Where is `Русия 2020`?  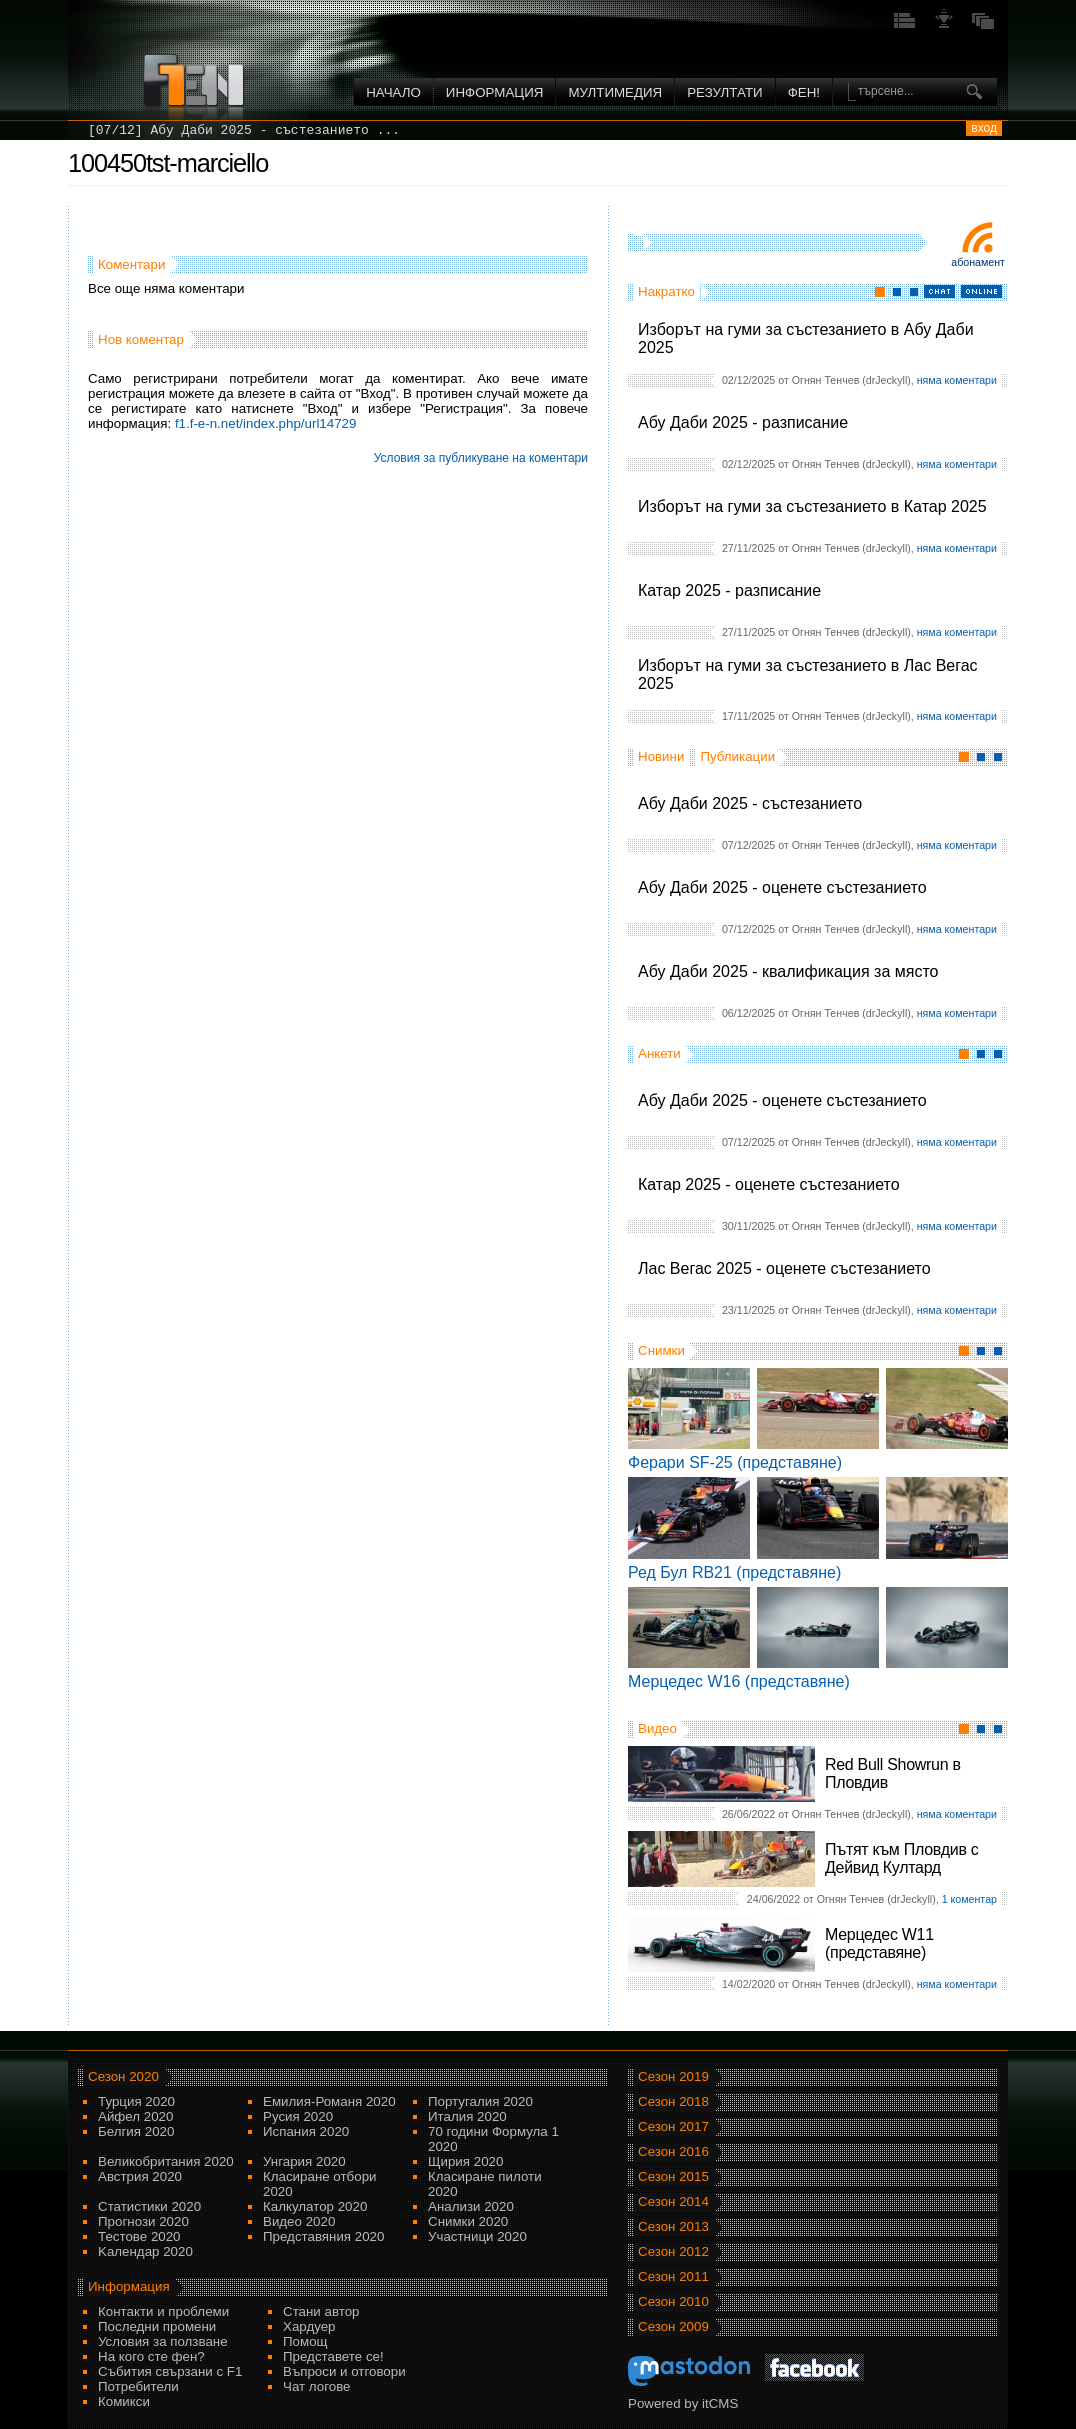 Русия 2020 is located at coordinates (298, 2116).